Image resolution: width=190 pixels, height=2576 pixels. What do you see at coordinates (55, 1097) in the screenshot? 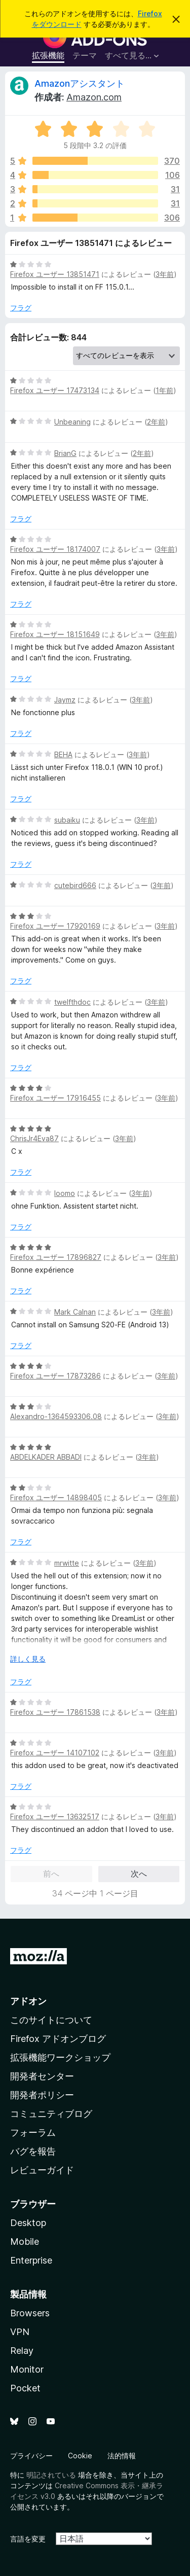
I see `Firefox ユーザー 17916455` at bounding box center [55, 1097].